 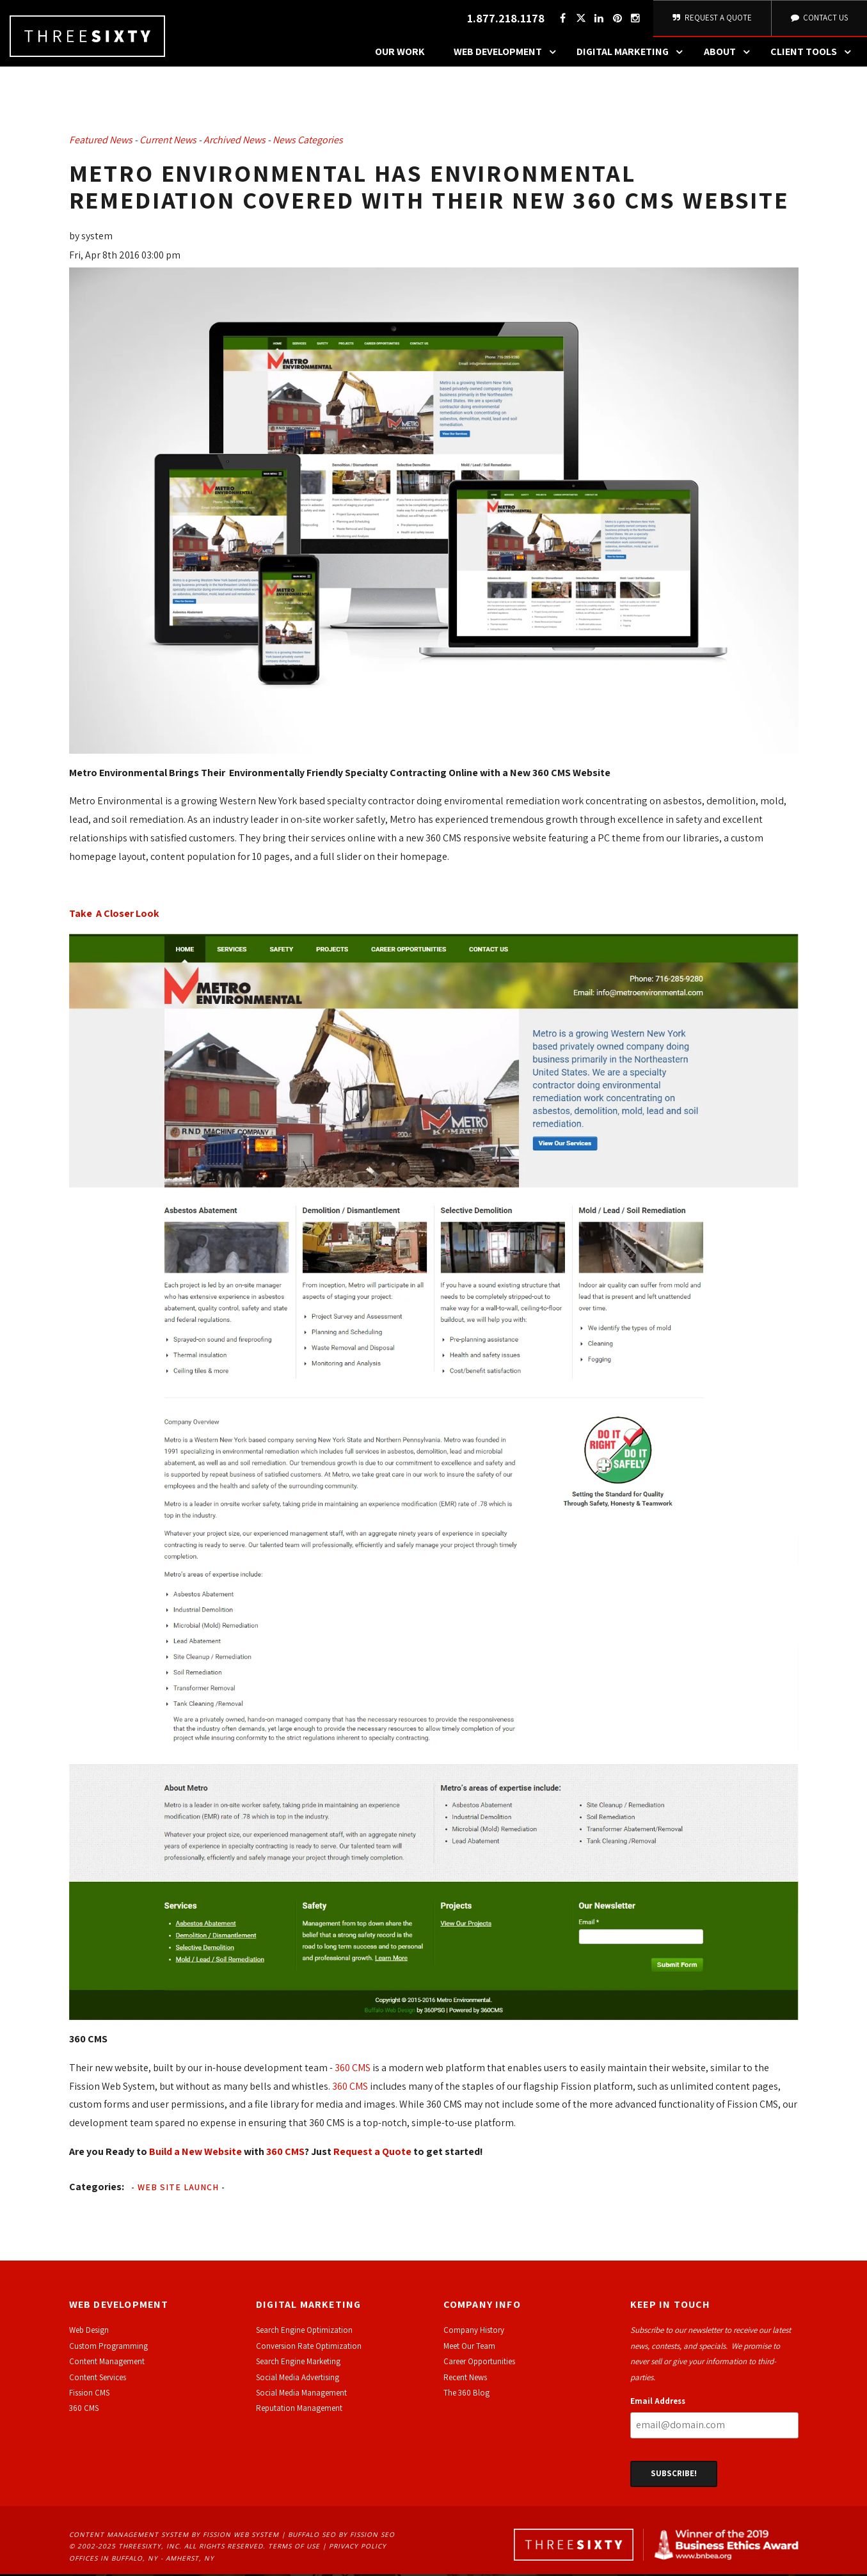 I want to click on Our Work, so click(x=400, y=54).